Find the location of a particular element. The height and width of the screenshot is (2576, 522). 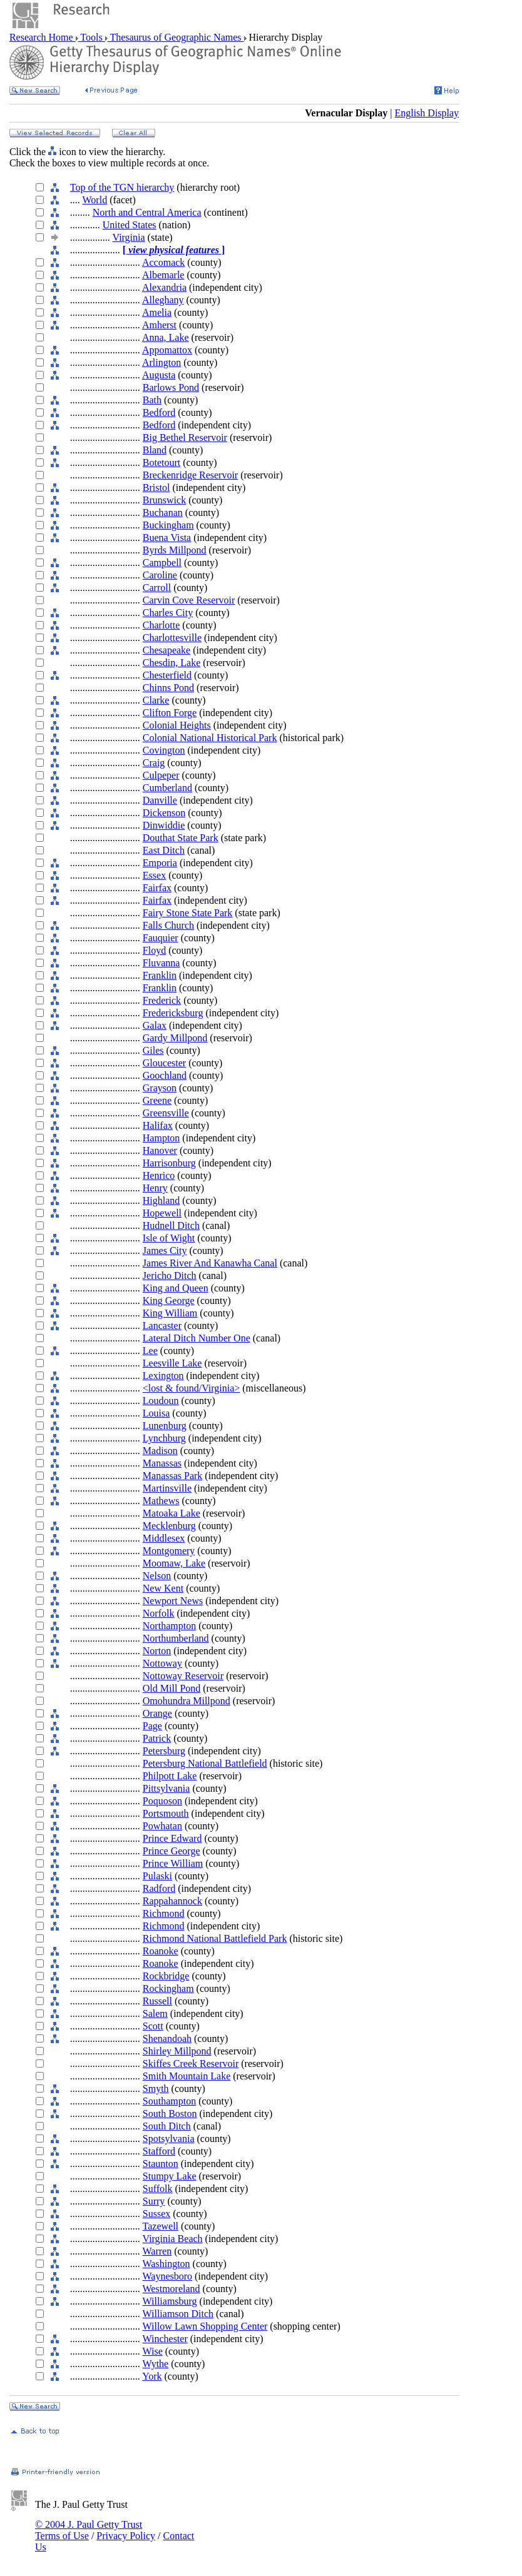

Greene is located at coordinates (157, 1100).